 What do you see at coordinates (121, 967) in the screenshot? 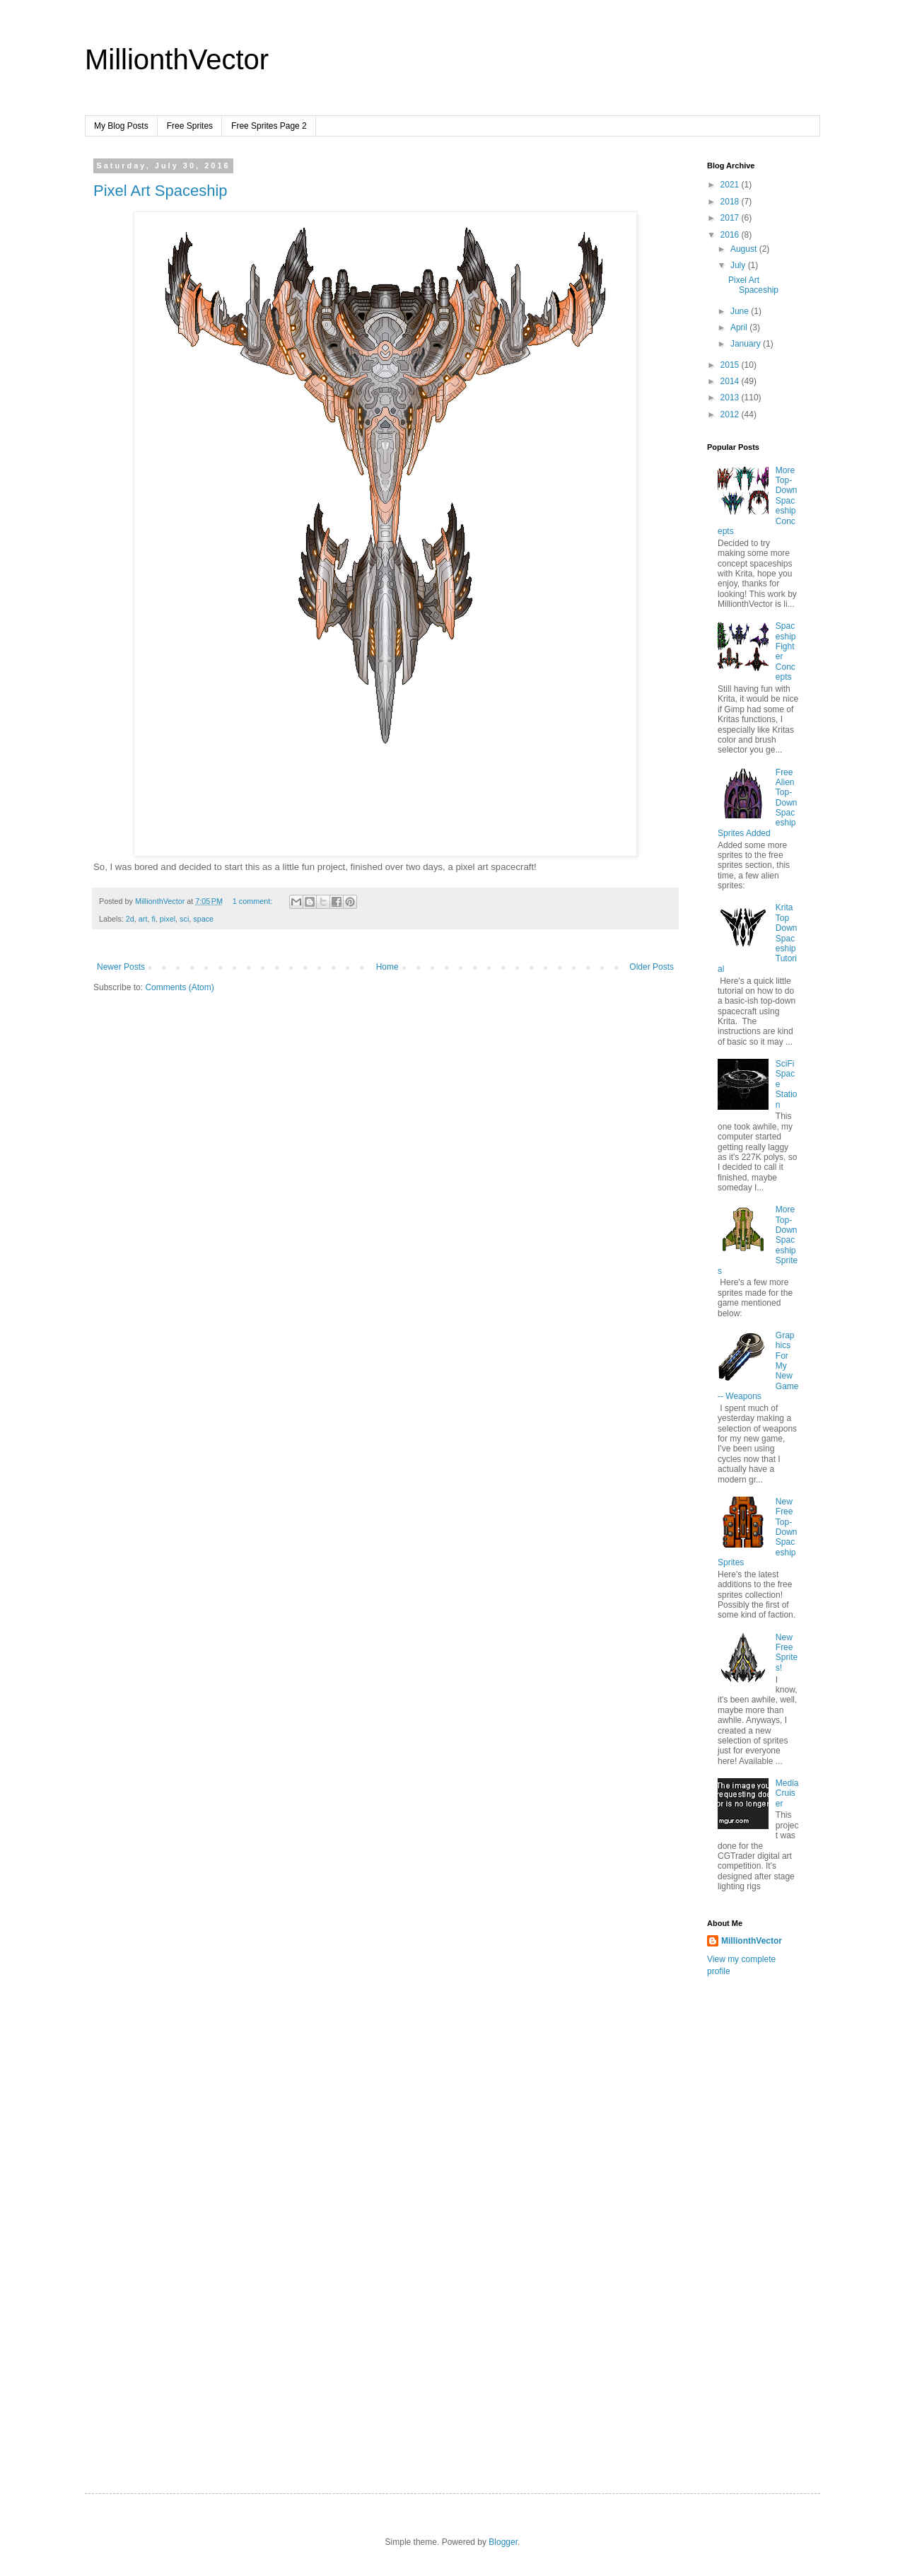
I see `Newer Posts` at bounding box center [121, 967].